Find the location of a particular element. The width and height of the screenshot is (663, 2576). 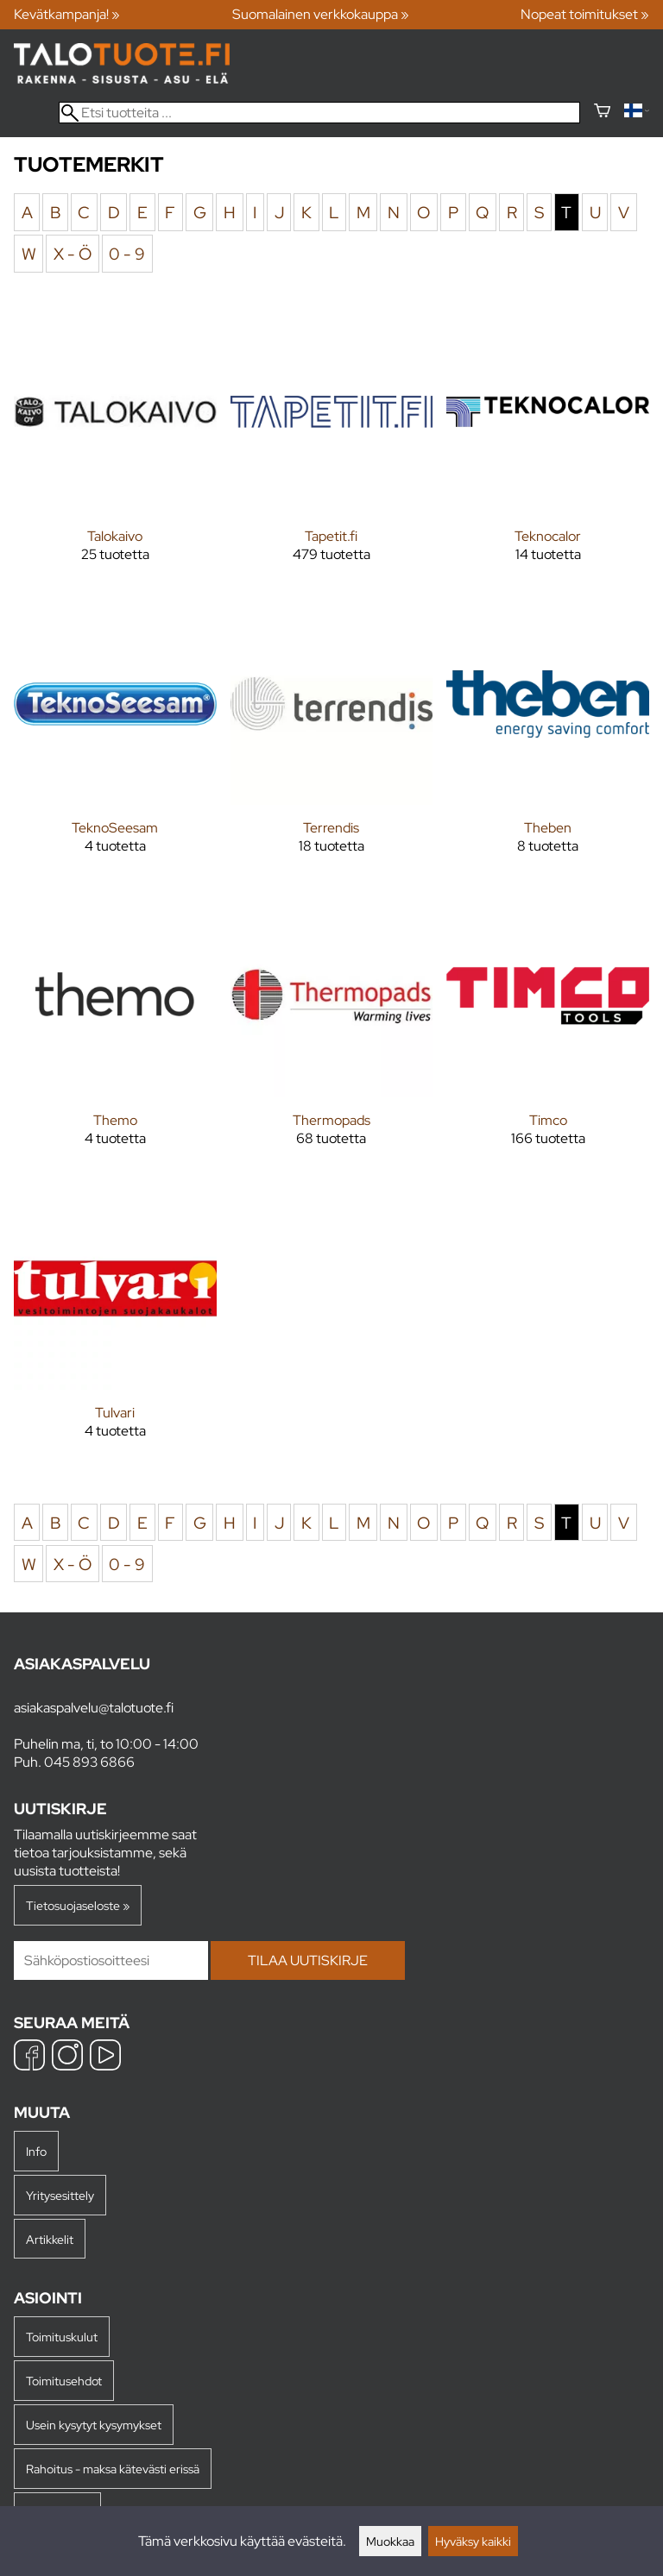

Nopeat toimitukset » is located at coordinates (585, 14).